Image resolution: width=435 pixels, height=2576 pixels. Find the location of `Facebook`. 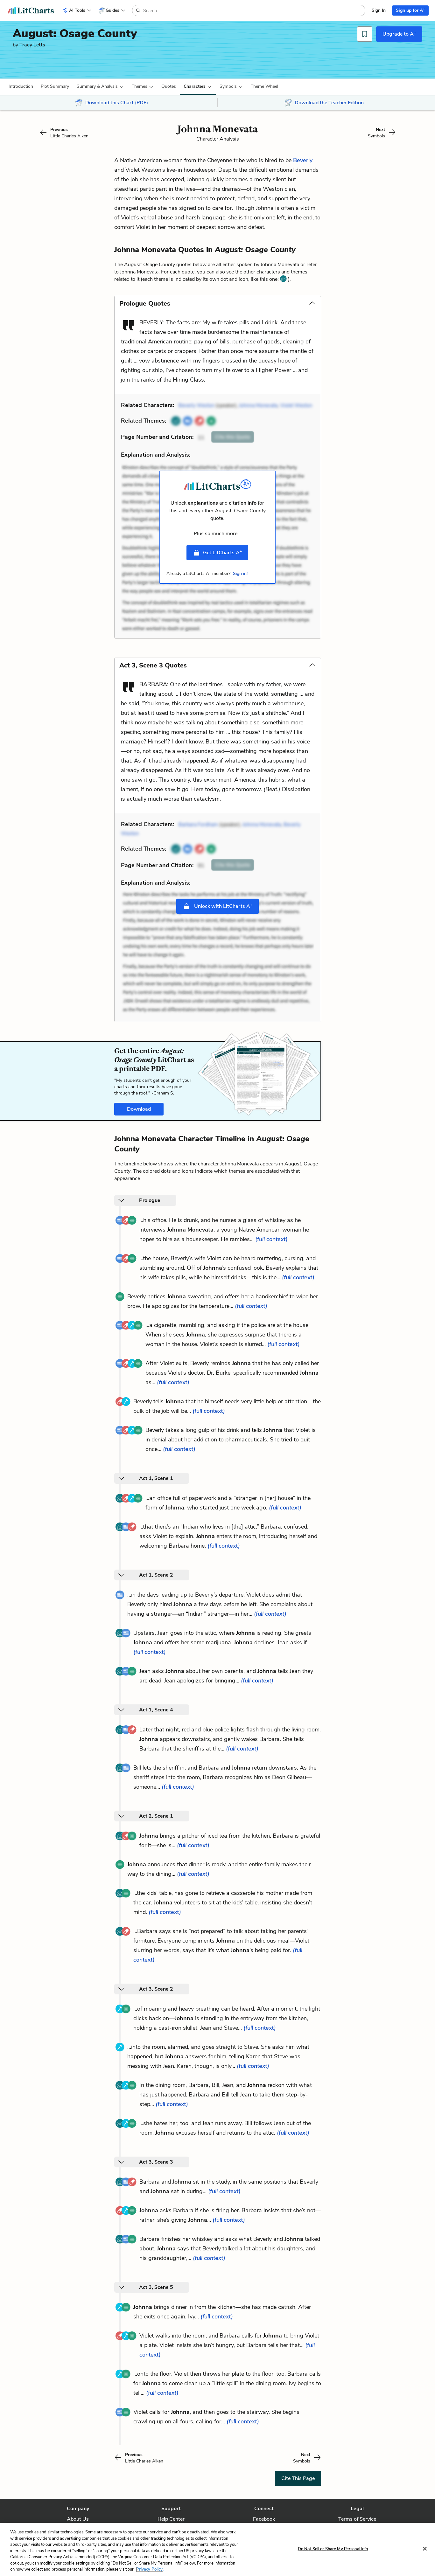

Facebook is located at coordinates (264, 2519).